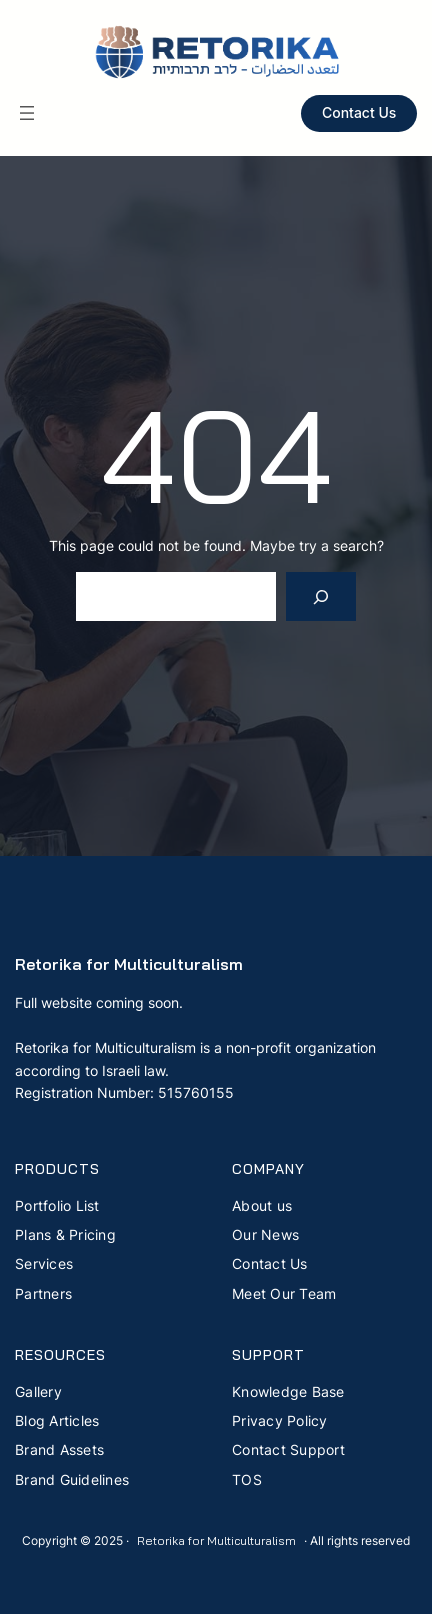 This screenshot has width=432, height=1614. Describe the element at coordinates (321, 596) in the screenshot. I see `[Search]` at that location.